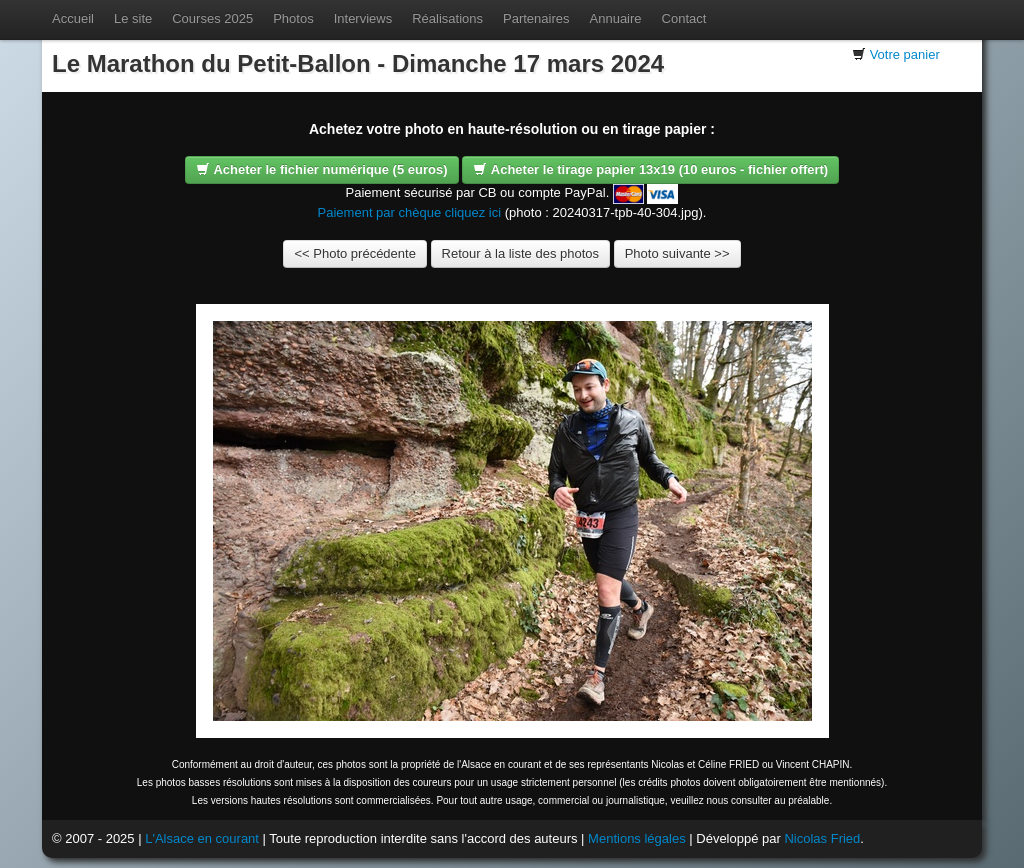 This screenshot has width=1024, height=868. What do you see at coordinates (212, 18) in the screenshot?
I see `Courses 2025` at bounding box center [212, 18].